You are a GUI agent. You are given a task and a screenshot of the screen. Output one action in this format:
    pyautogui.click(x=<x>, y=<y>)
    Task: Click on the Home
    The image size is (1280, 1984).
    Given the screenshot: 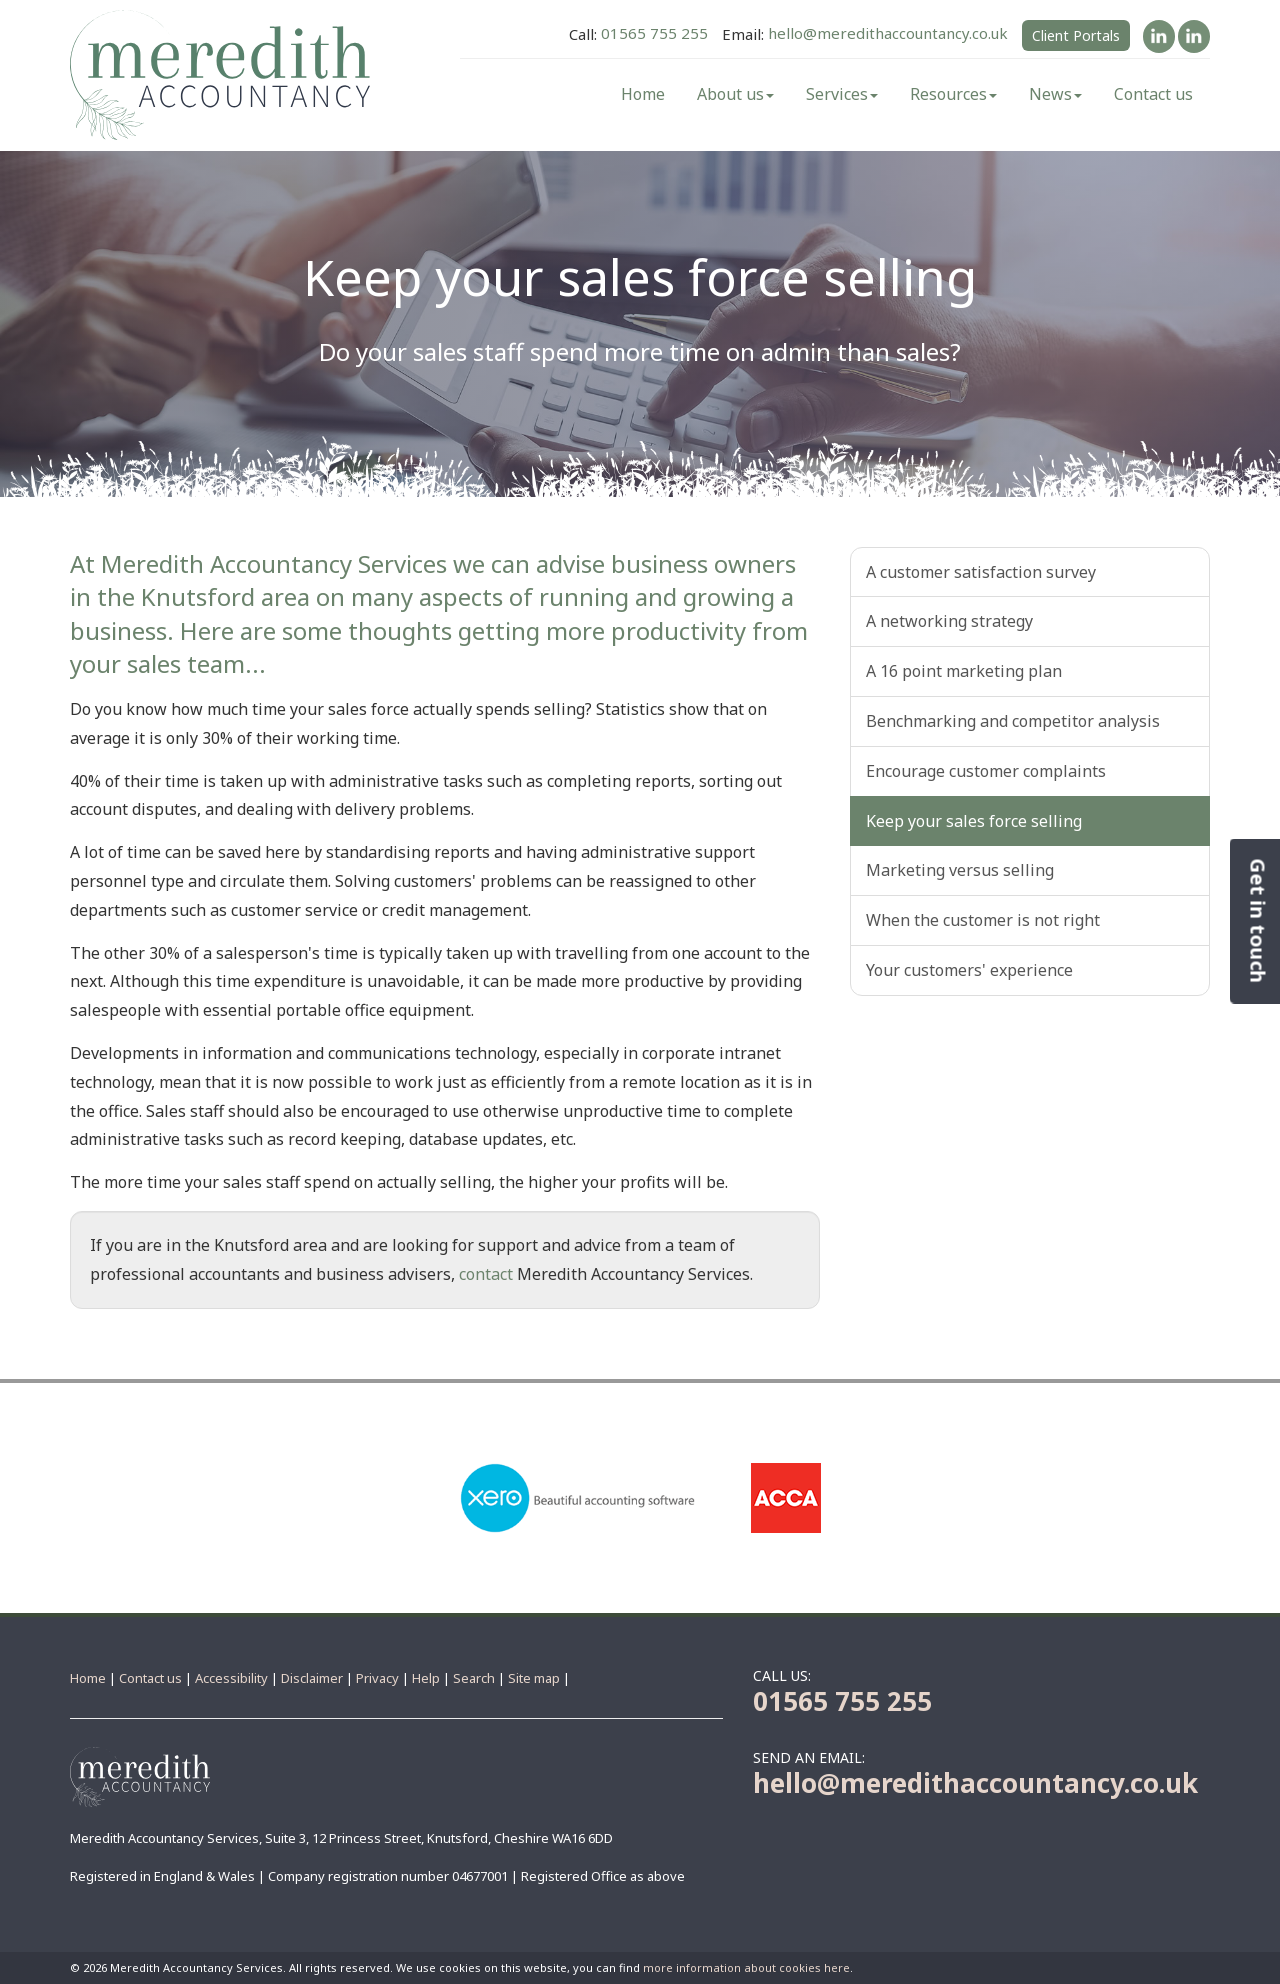 What is the action you would take?
    pyautogui.click(x=643, y=94)
    